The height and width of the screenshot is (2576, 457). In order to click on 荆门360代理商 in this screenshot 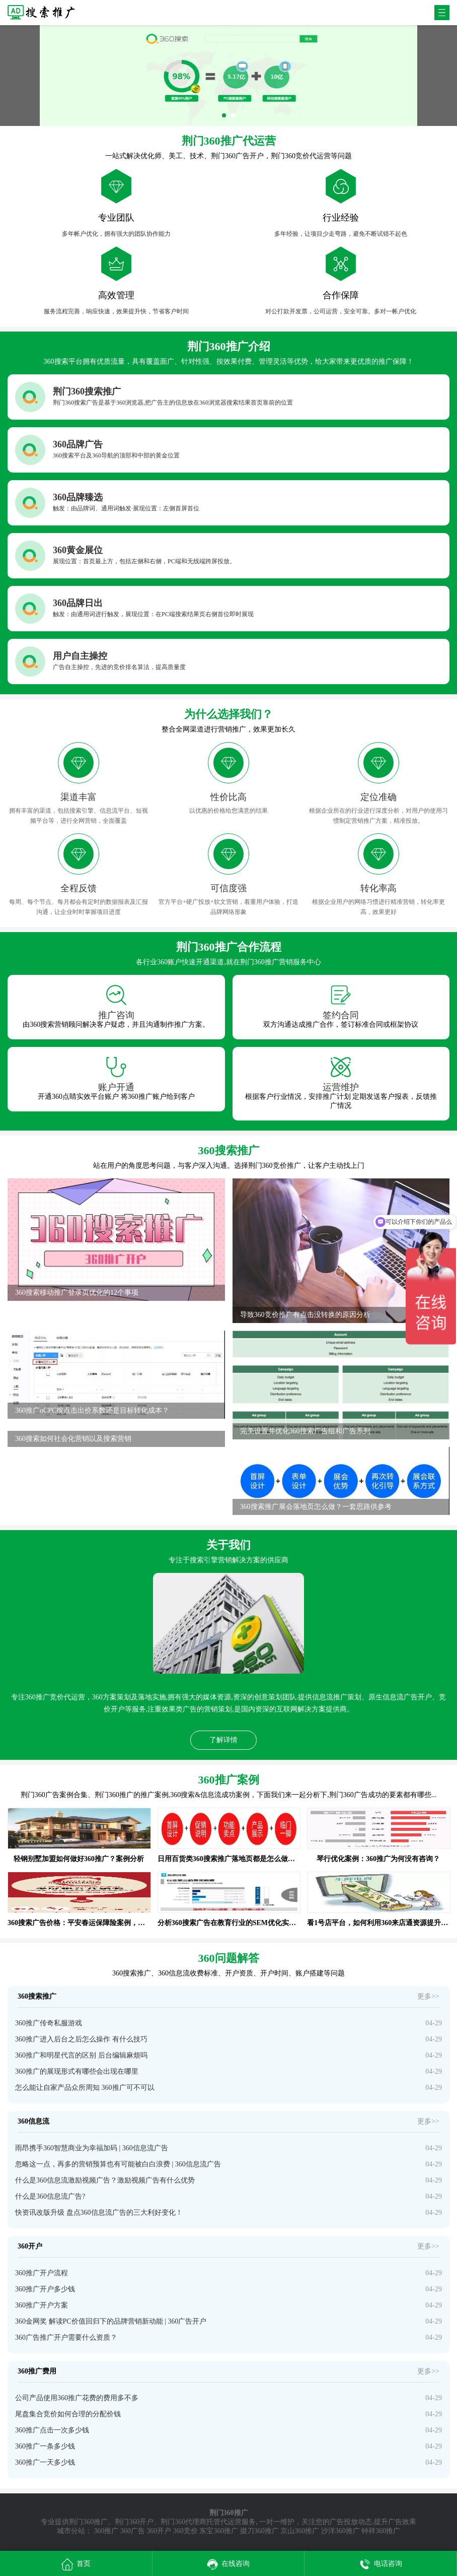, I will do `click(183, 2522)`.